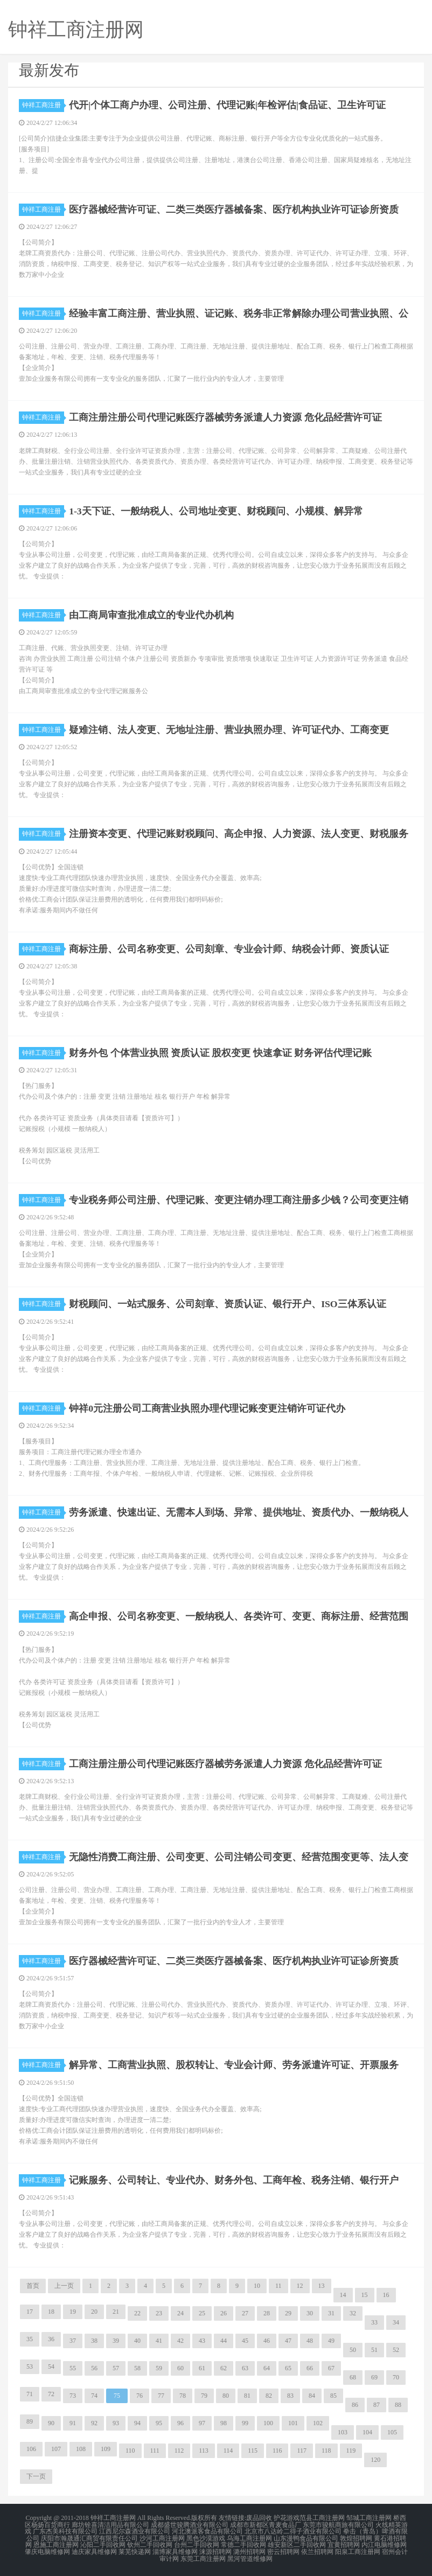 Image resolution: width=432 pixels, height=2576 pixels. I want to click on 29, so click(288, 2313).